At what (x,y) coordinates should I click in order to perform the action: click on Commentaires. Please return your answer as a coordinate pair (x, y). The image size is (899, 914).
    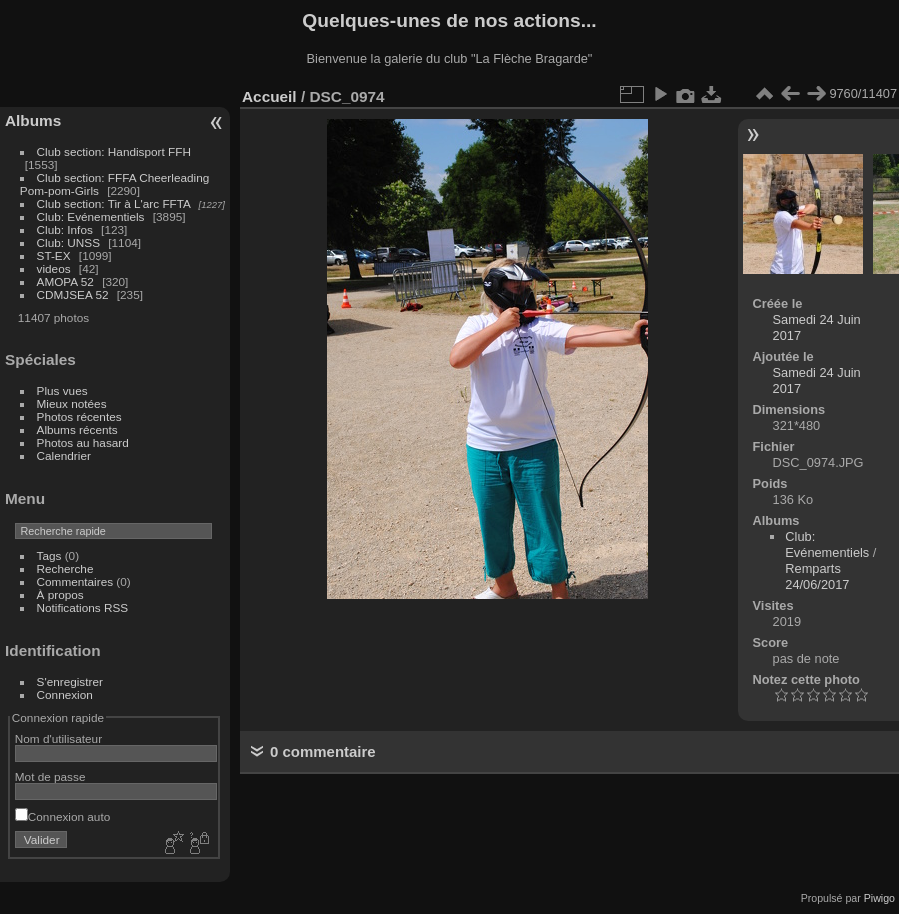
    Looking at the image, I should click on (75, 581).